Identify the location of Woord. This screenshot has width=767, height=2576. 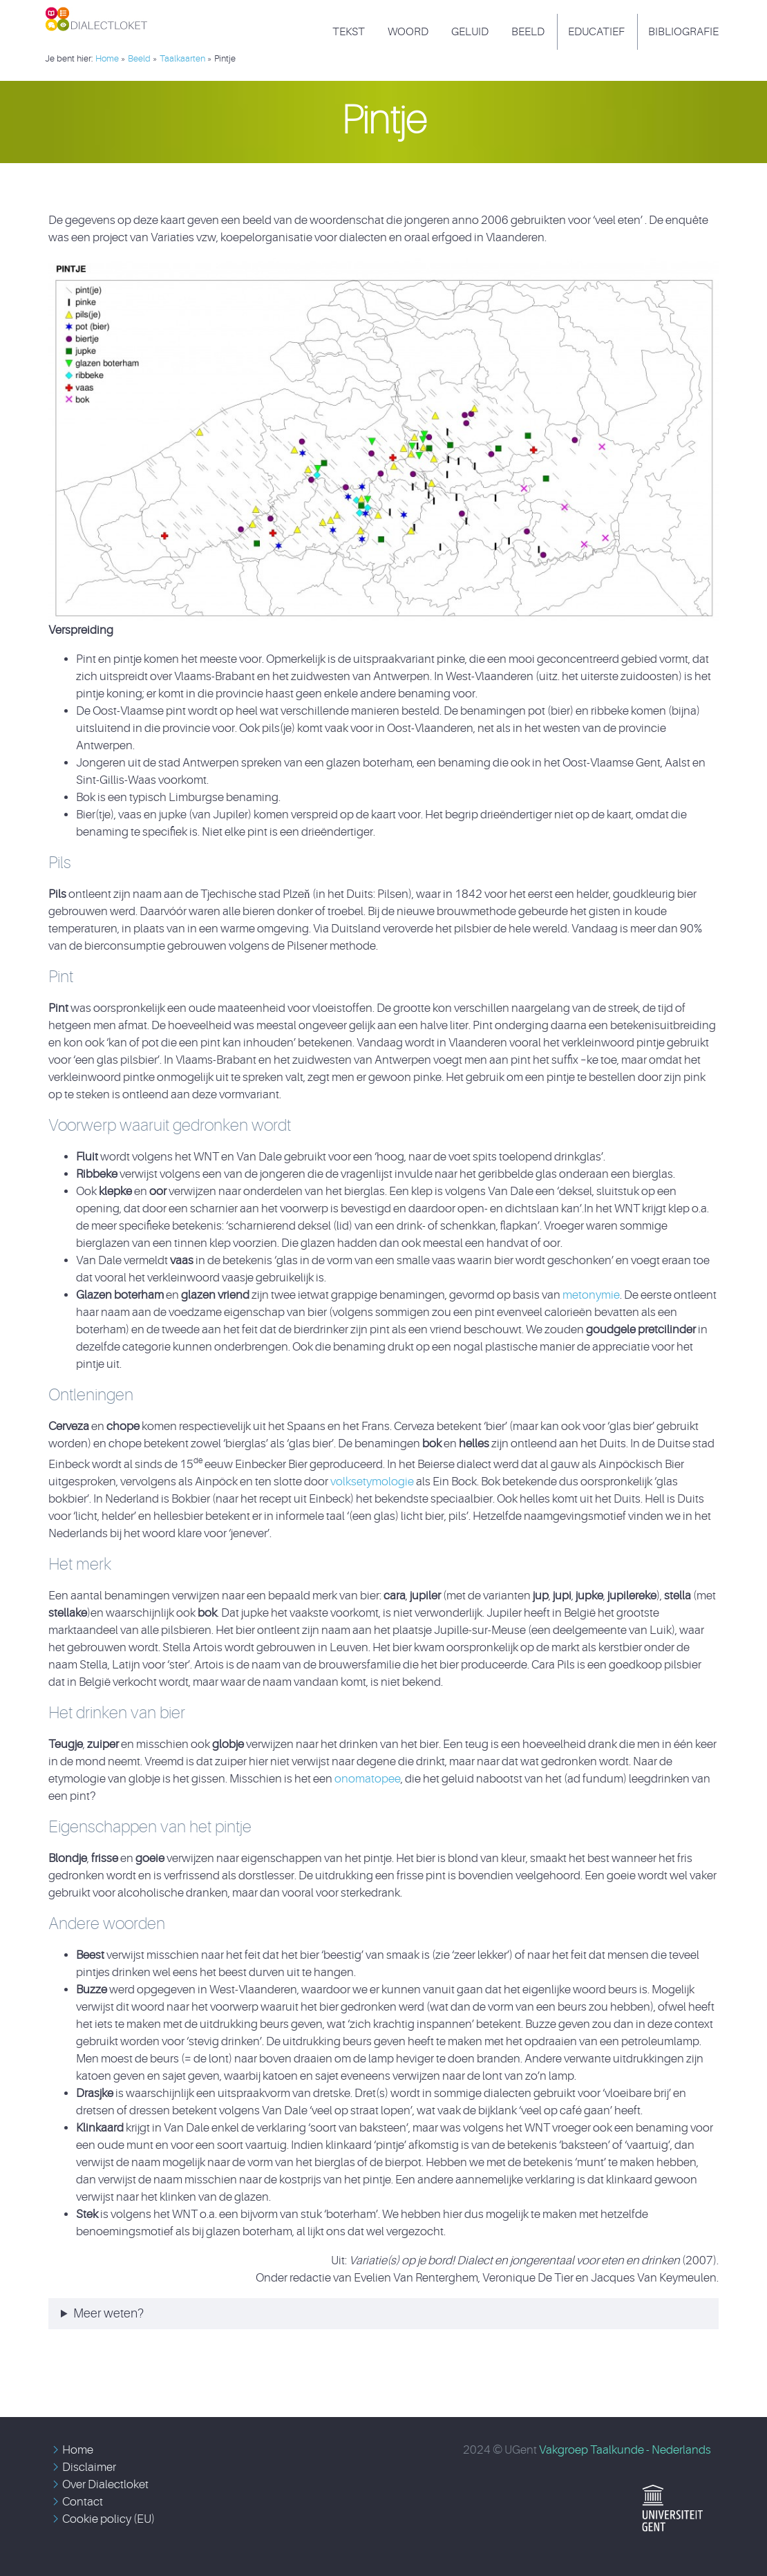
(408, 32).